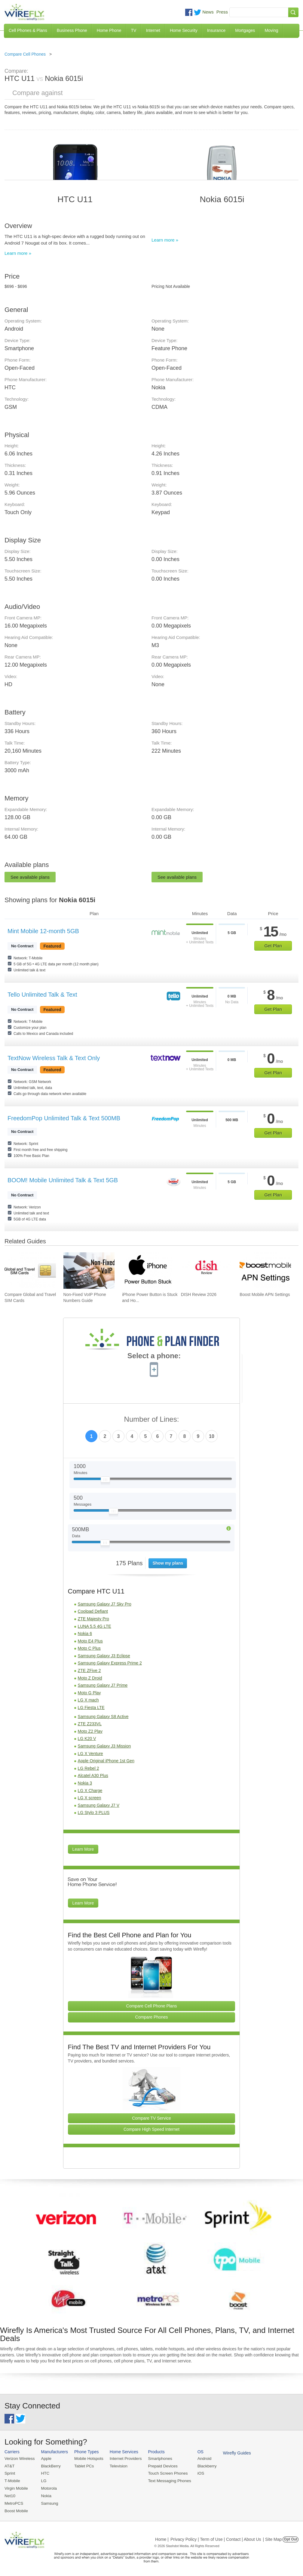 The height and width of the screenshot is (2576, 303). What do you see at coordinates (47, 2487) in the screenshot?
I see `Motorola` at bounding box center [47, 2487].